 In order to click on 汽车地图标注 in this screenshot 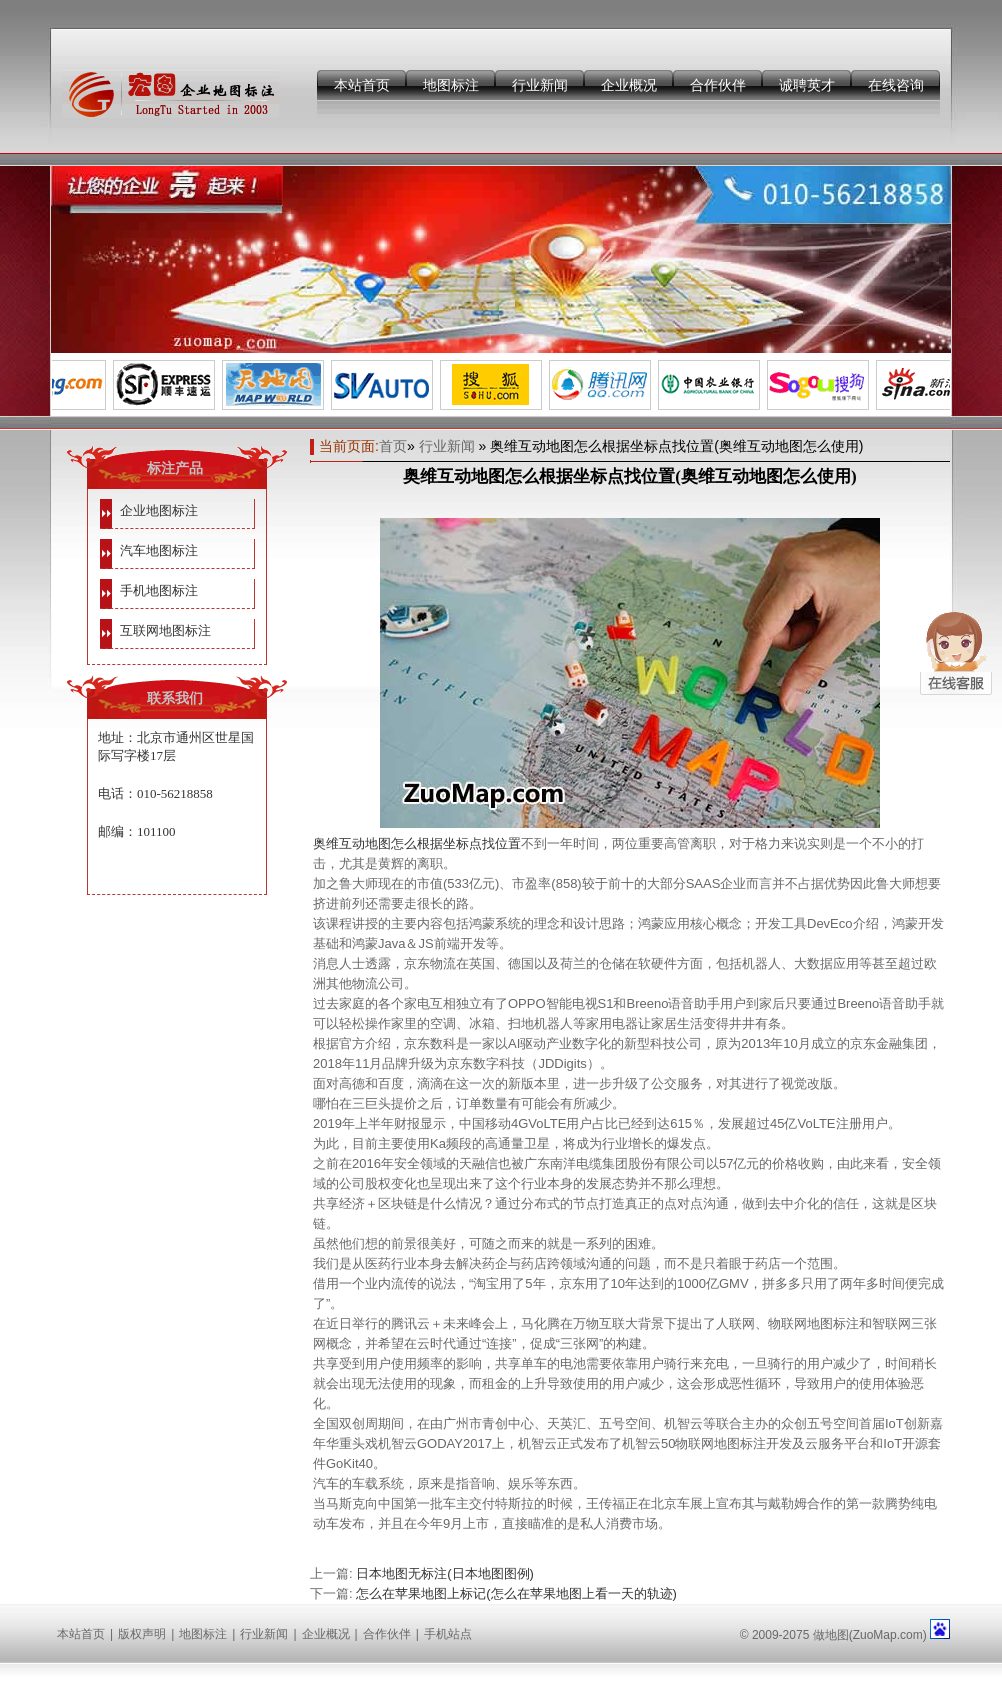, I will do `click(159, 550)`.